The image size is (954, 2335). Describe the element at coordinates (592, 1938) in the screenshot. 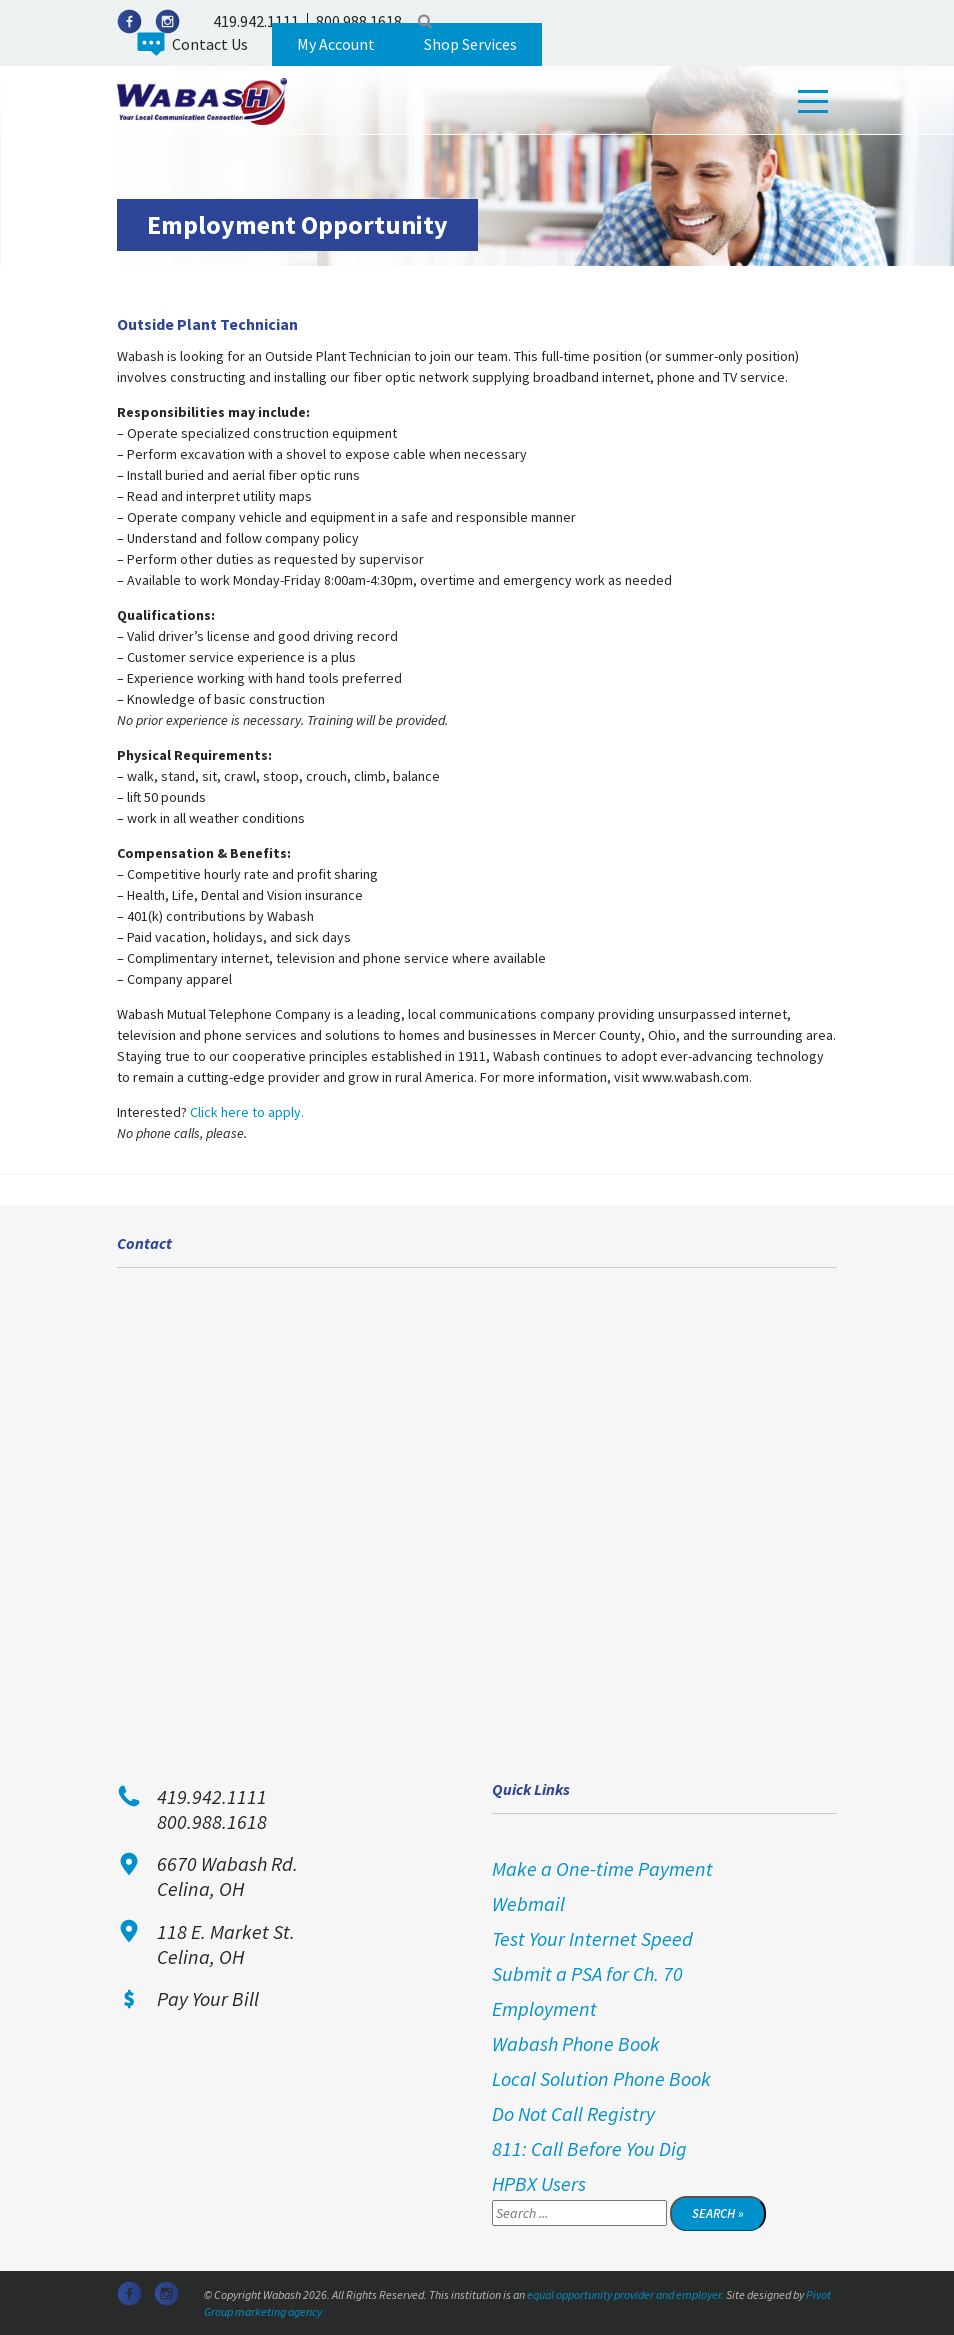

I see `Test Your Internet Speed` at that location.